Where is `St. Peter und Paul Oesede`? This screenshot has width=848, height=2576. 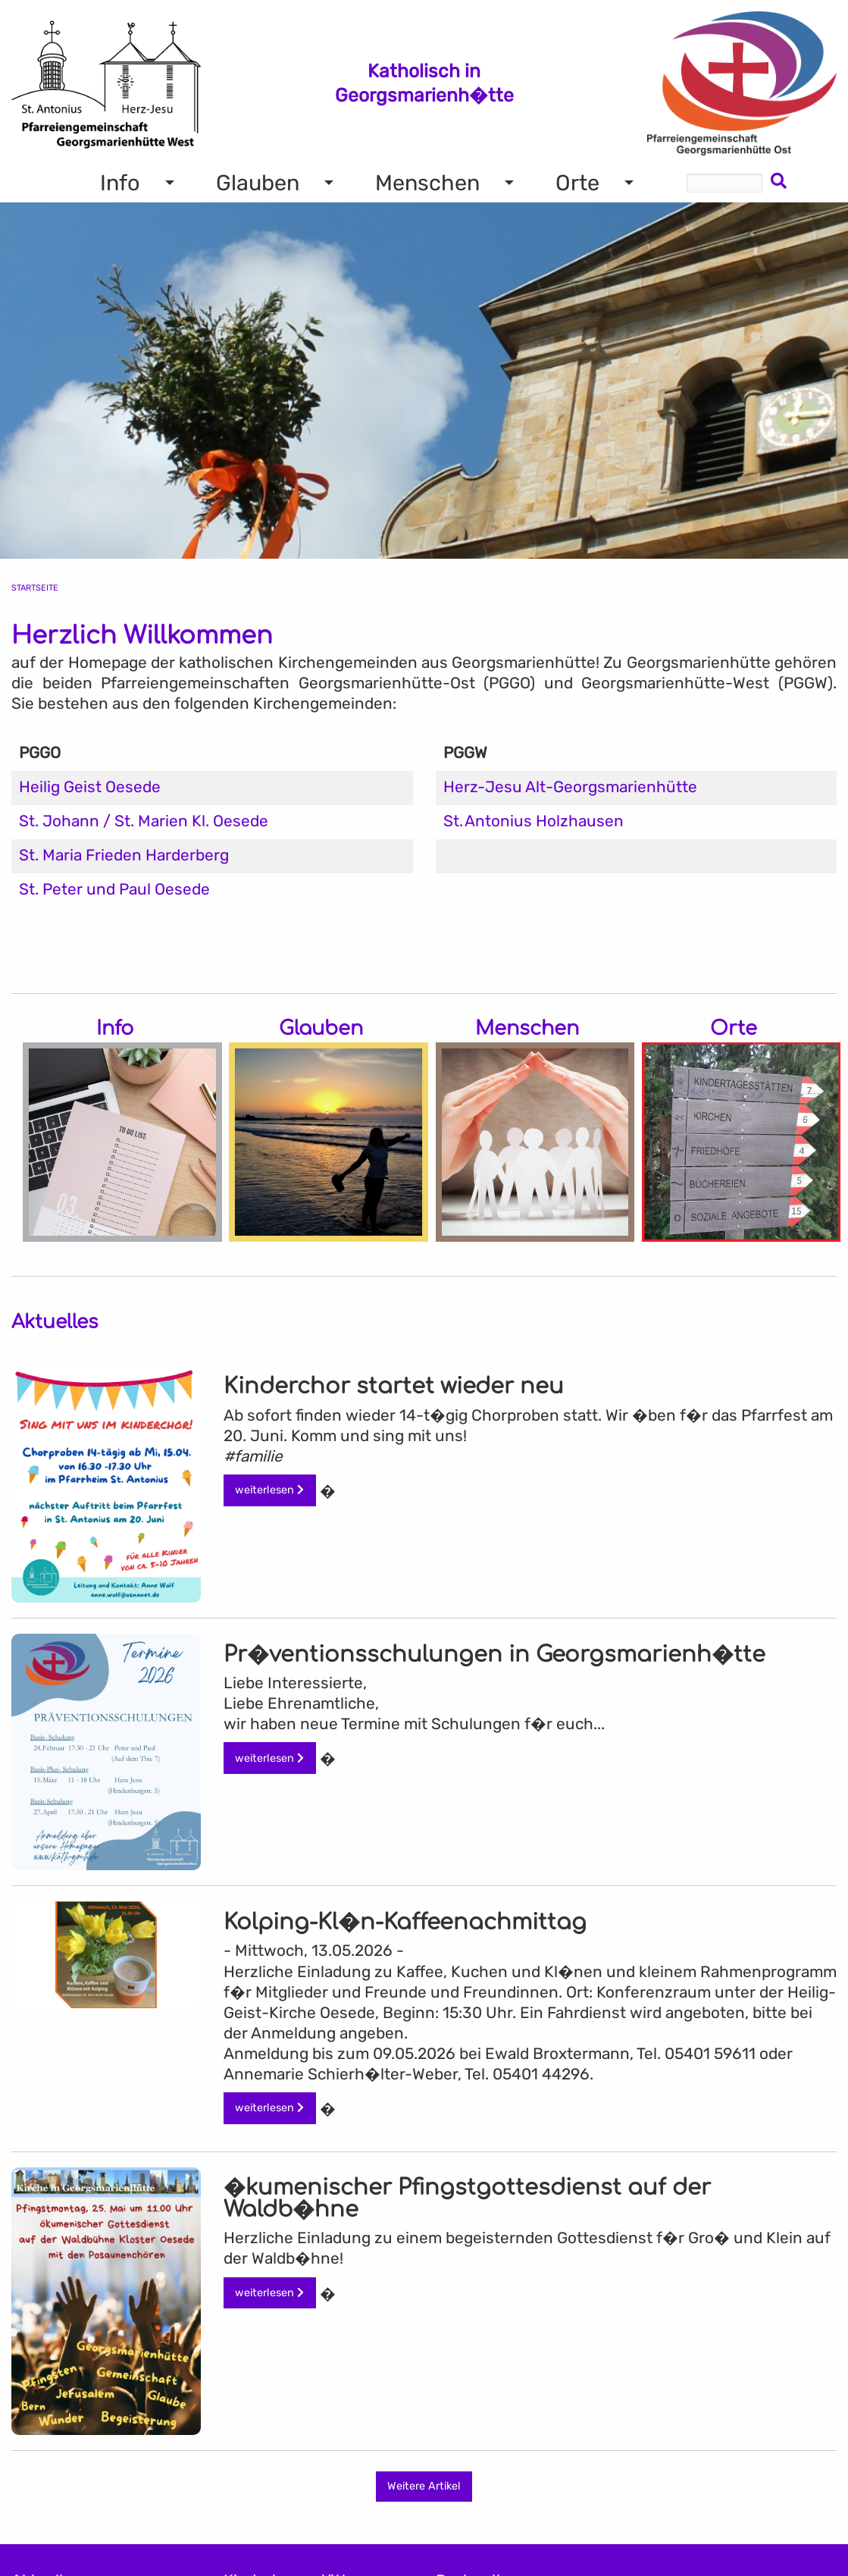 St. Peter und Paul Oesede is located at coordinates (114, 889).